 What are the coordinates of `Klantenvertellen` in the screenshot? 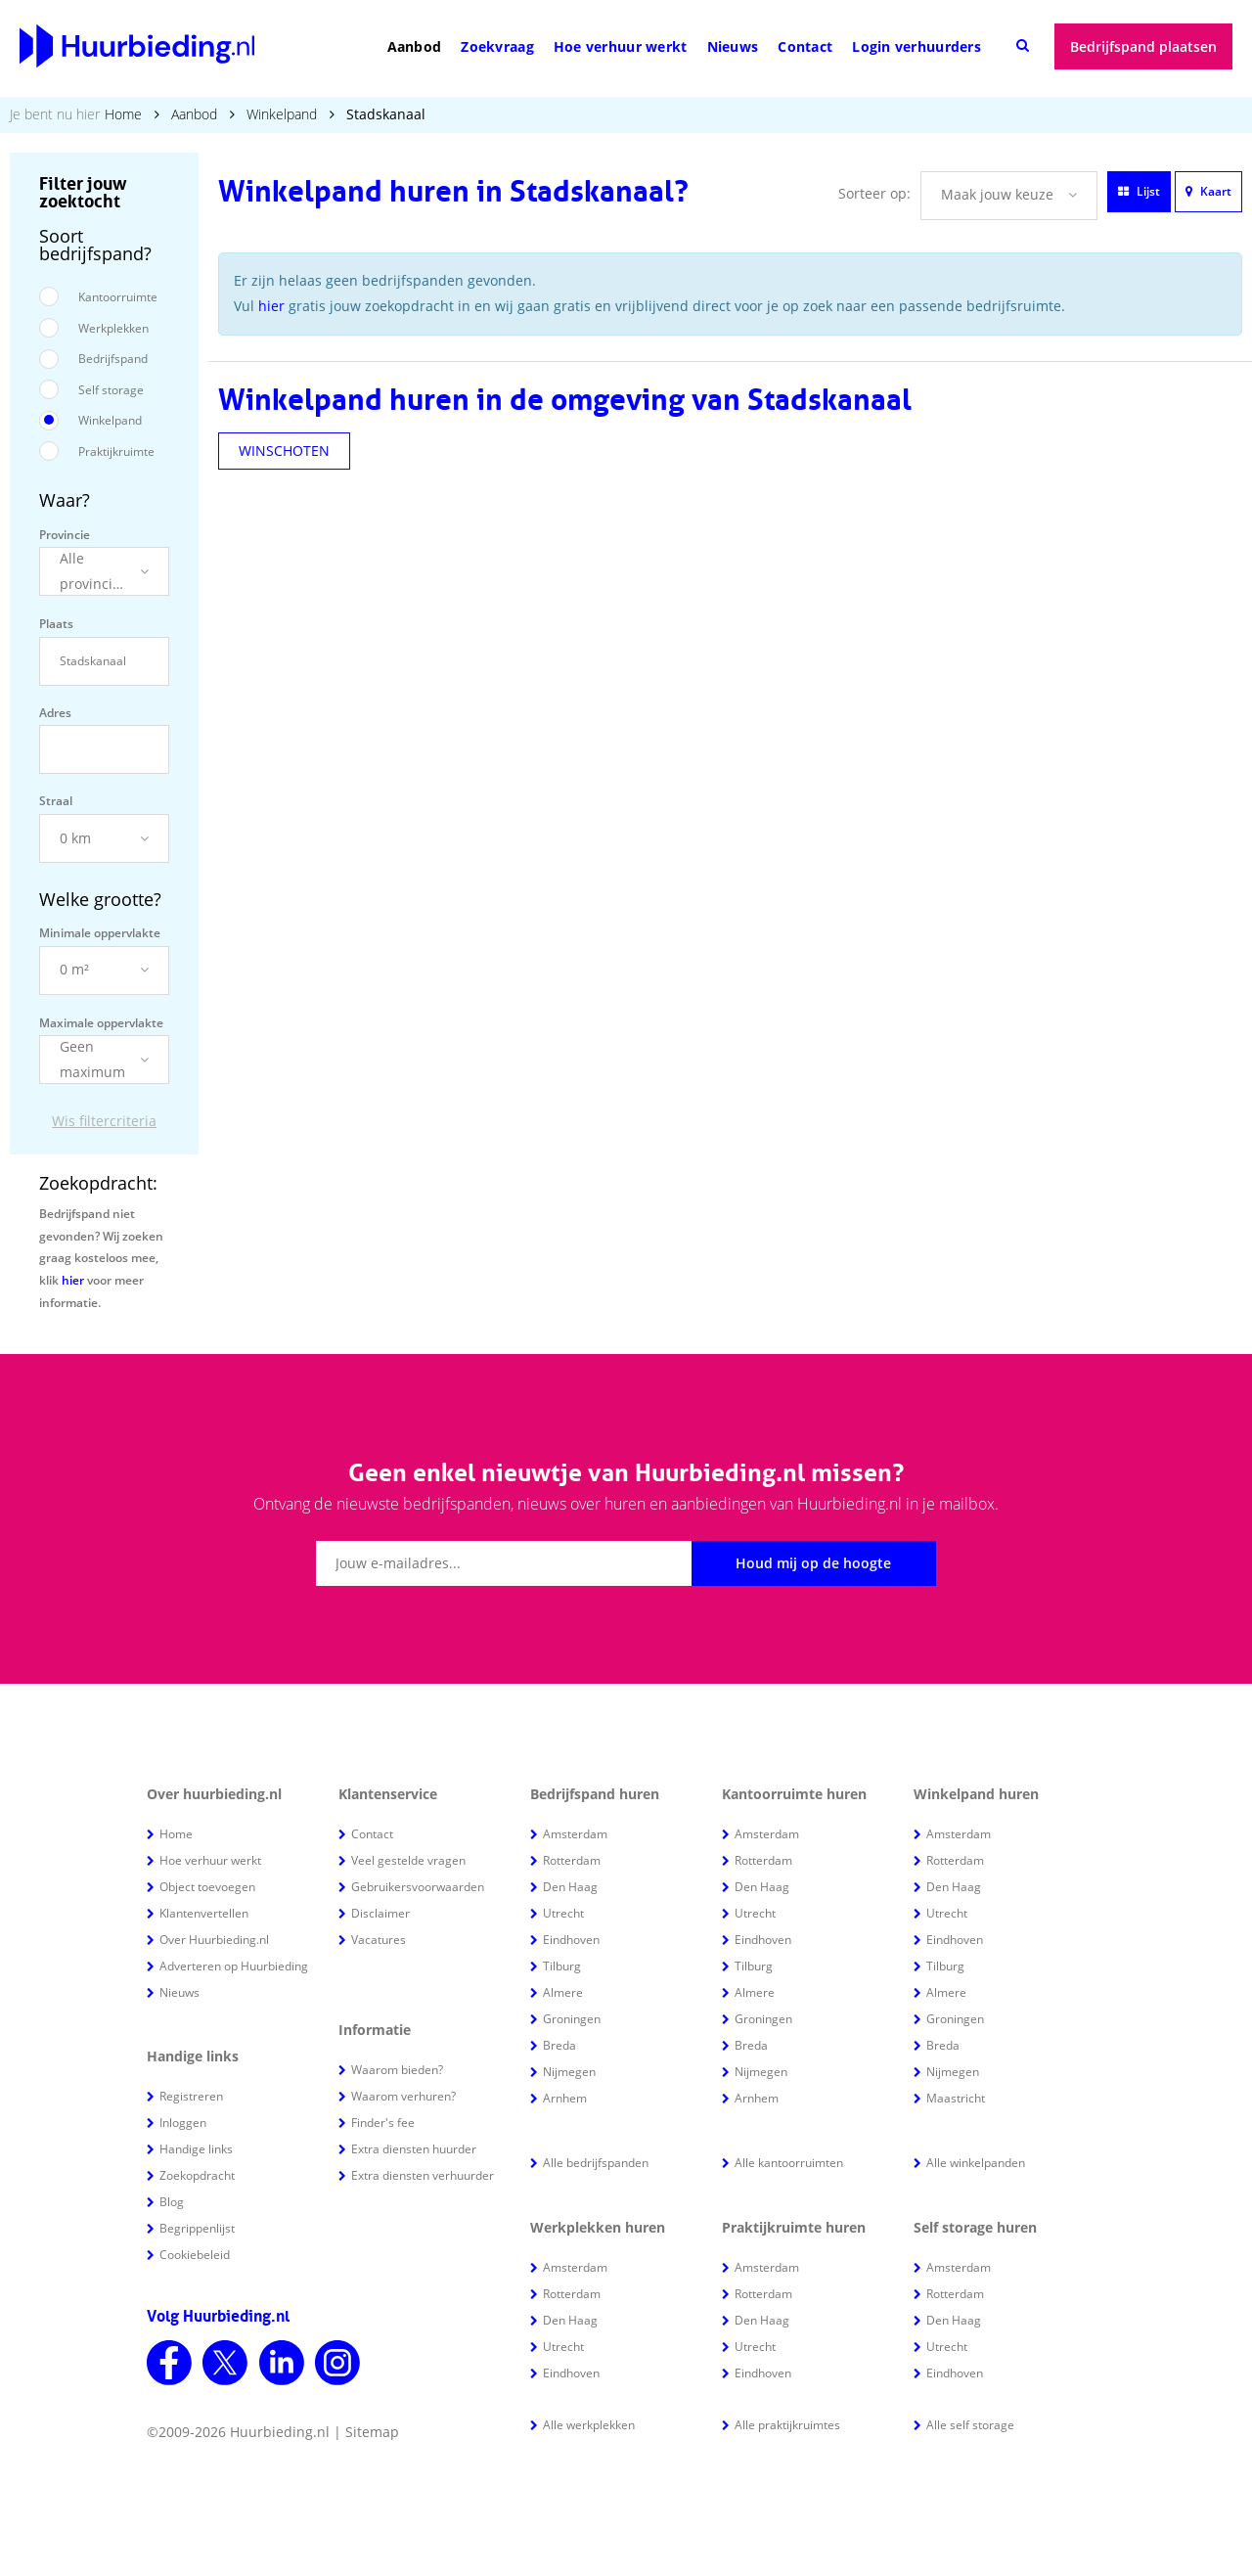 It's located at (203, 1913).